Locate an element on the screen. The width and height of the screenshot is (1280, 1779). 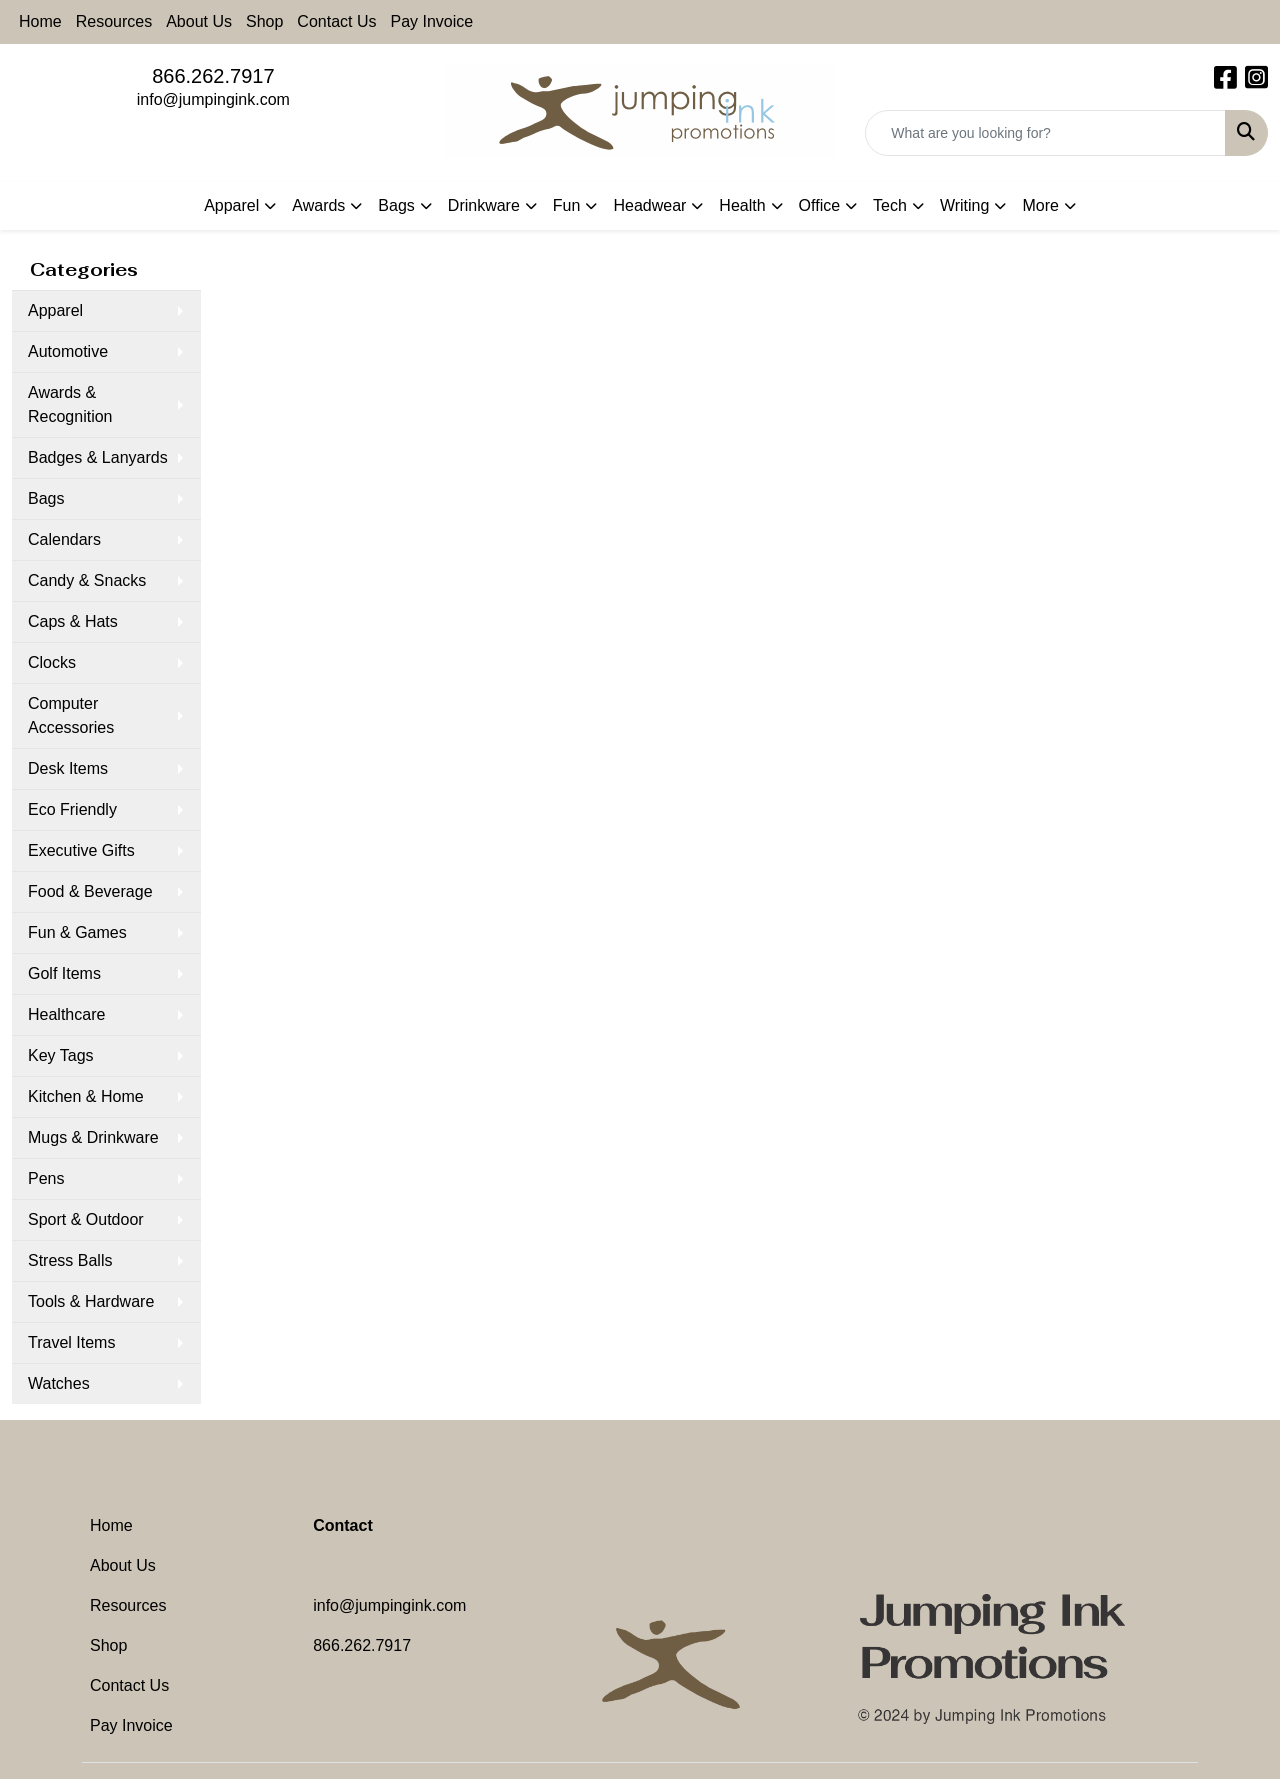
Desk Items is located at coordinates (68, 768).